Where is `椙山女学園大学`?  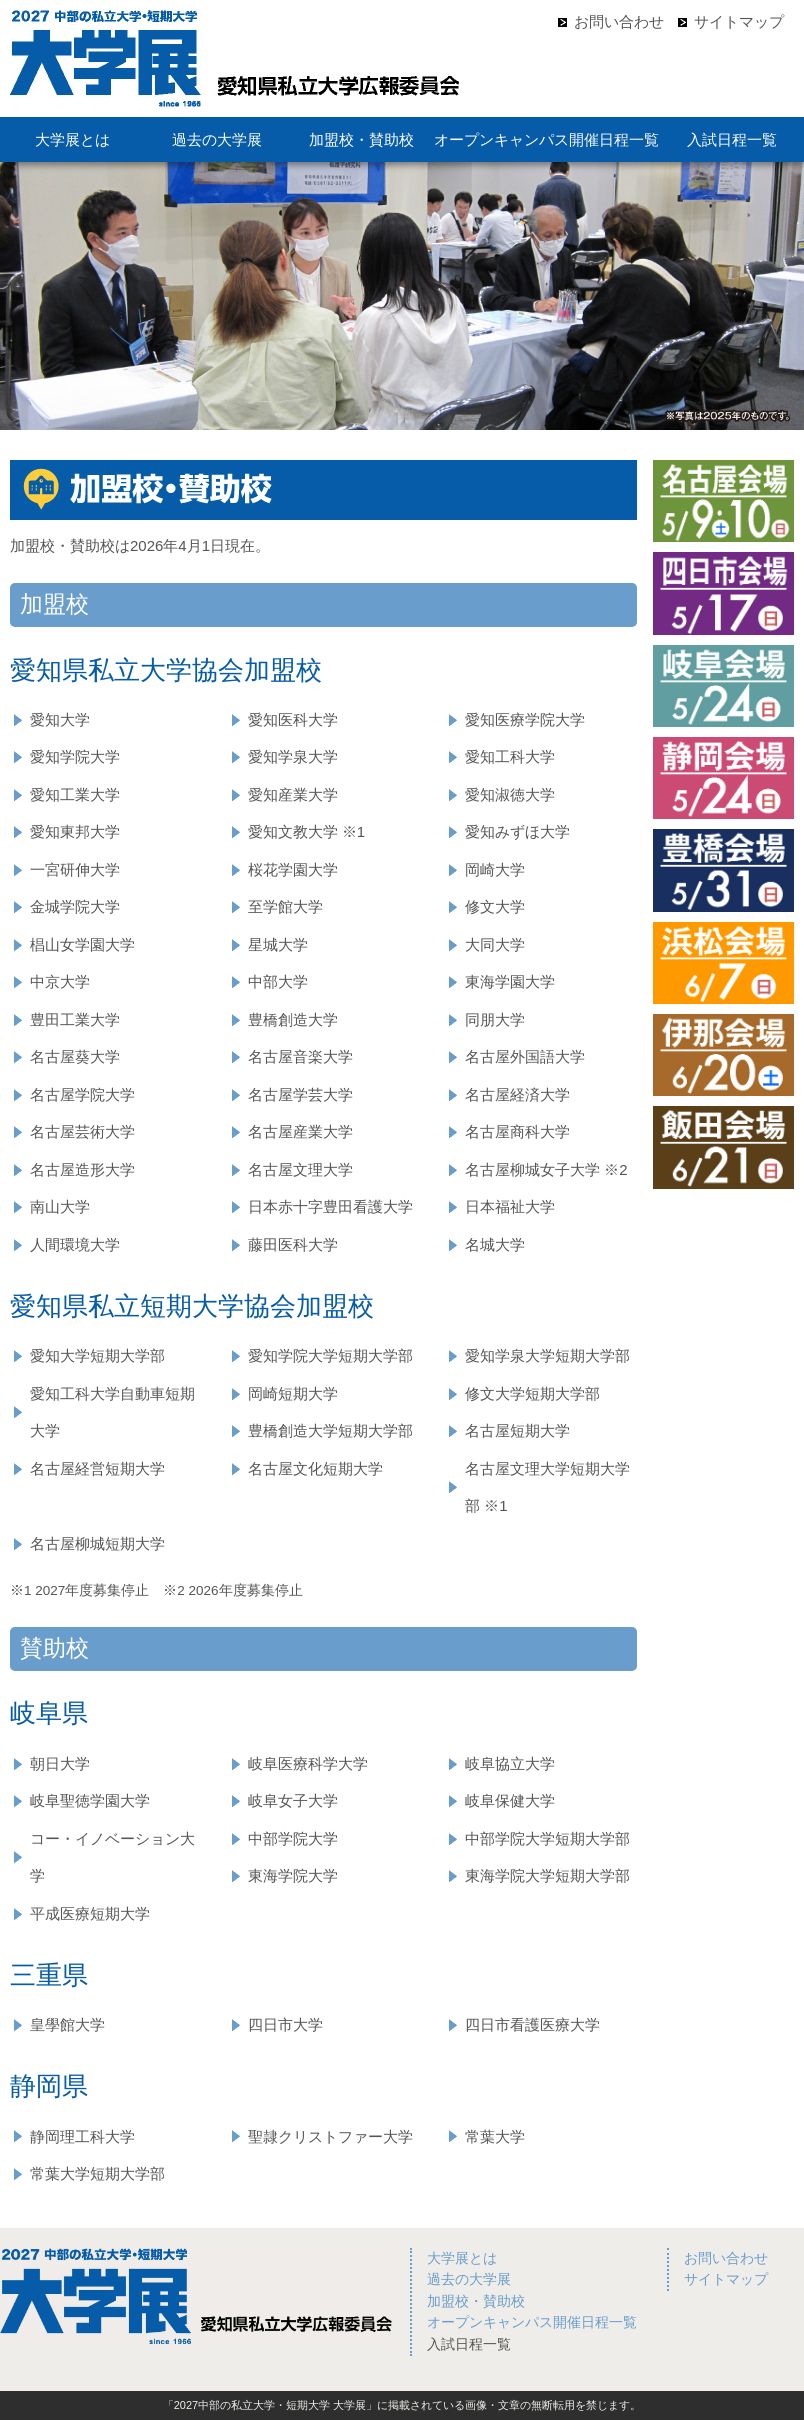 椙山女学園大学 is located at coordinates (82, 944).